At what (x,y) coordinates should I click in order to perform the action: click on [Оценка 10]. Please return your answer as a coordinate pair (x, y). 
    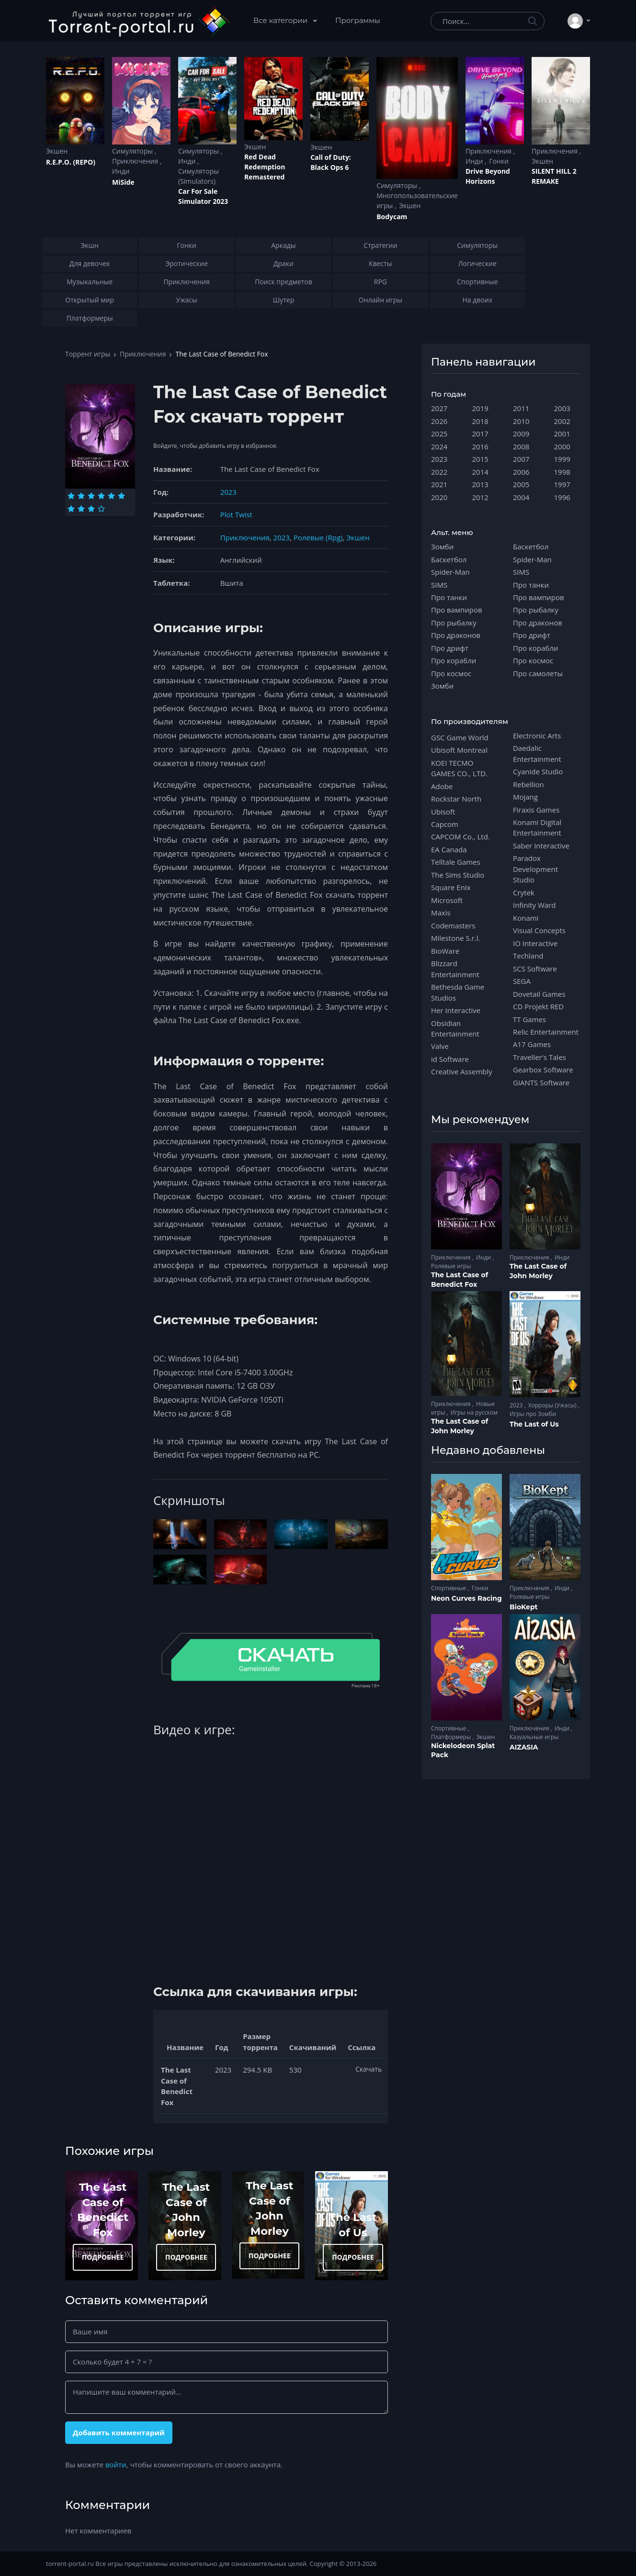
    Looking at the image, I should click on (101, 508).